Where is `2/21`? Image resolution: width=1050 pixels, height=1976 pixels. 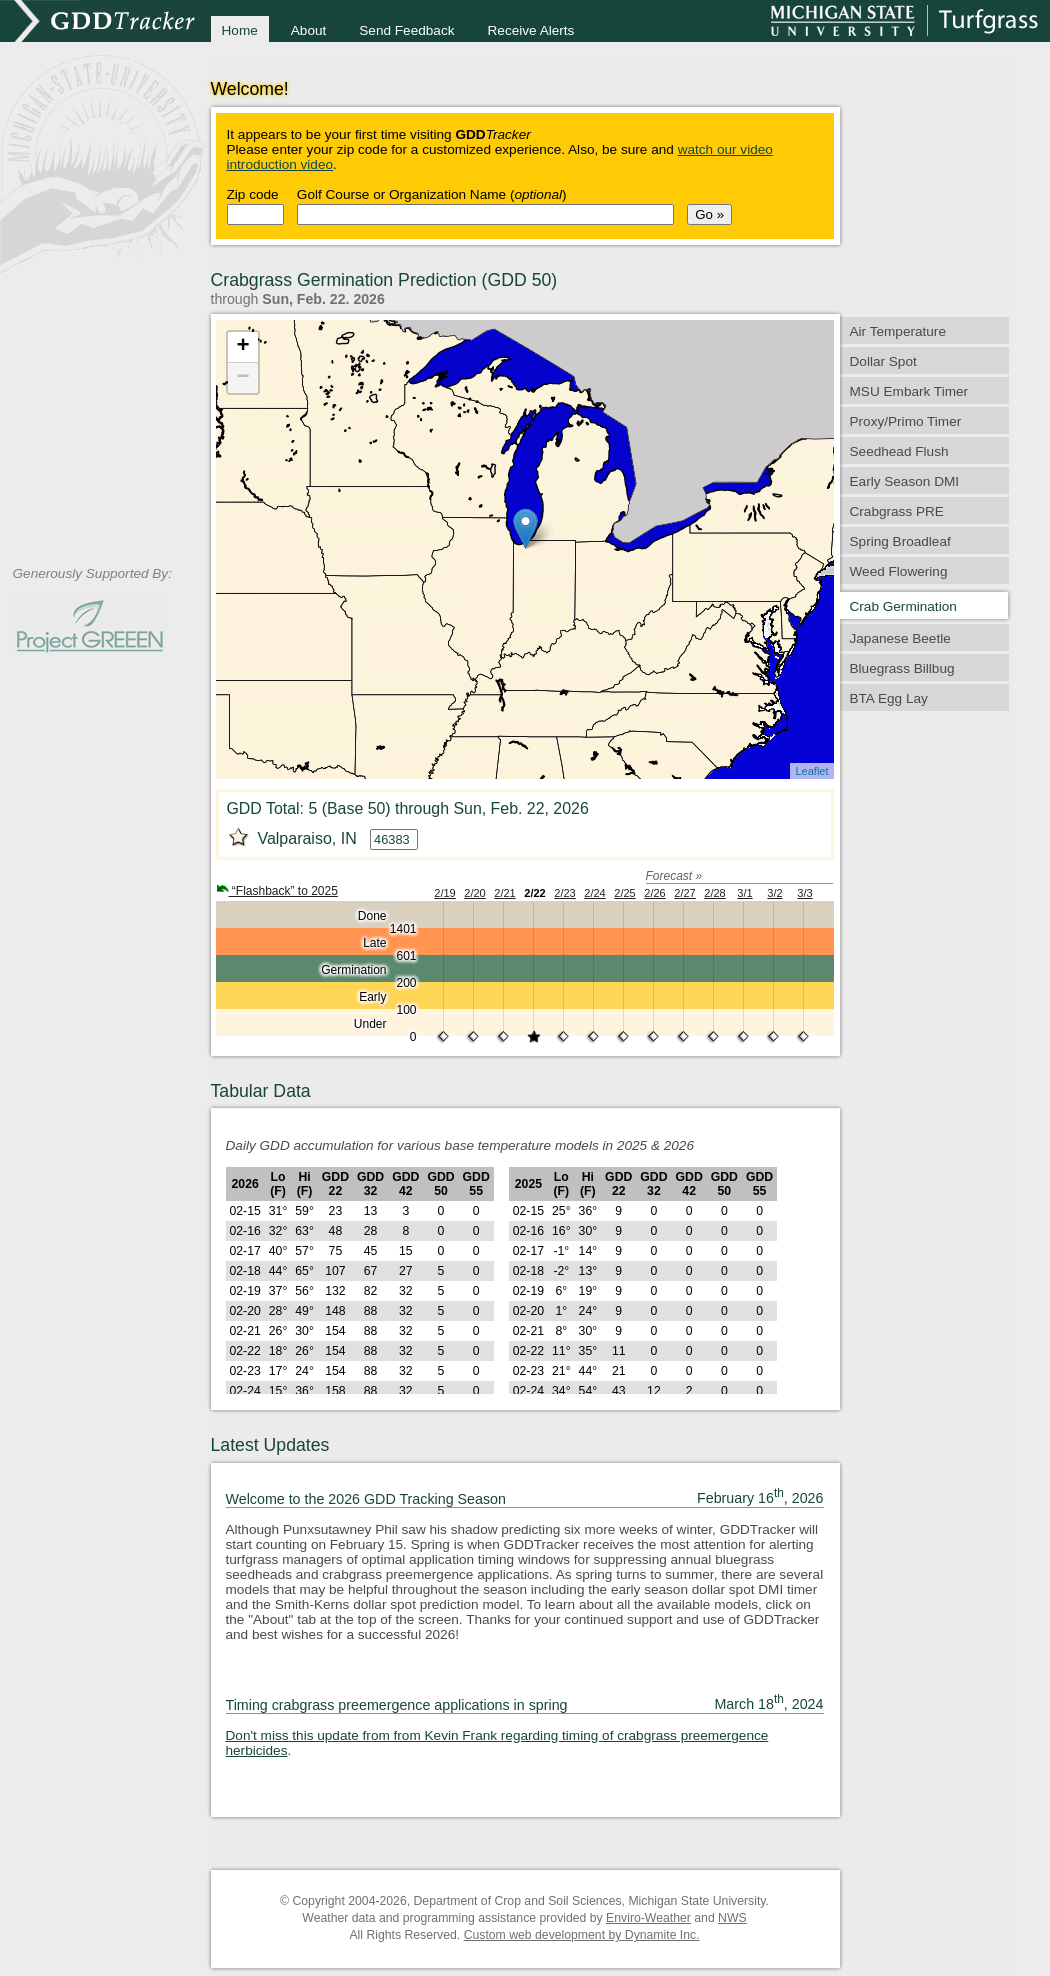
2/21 is located at coordinates (504, 893).